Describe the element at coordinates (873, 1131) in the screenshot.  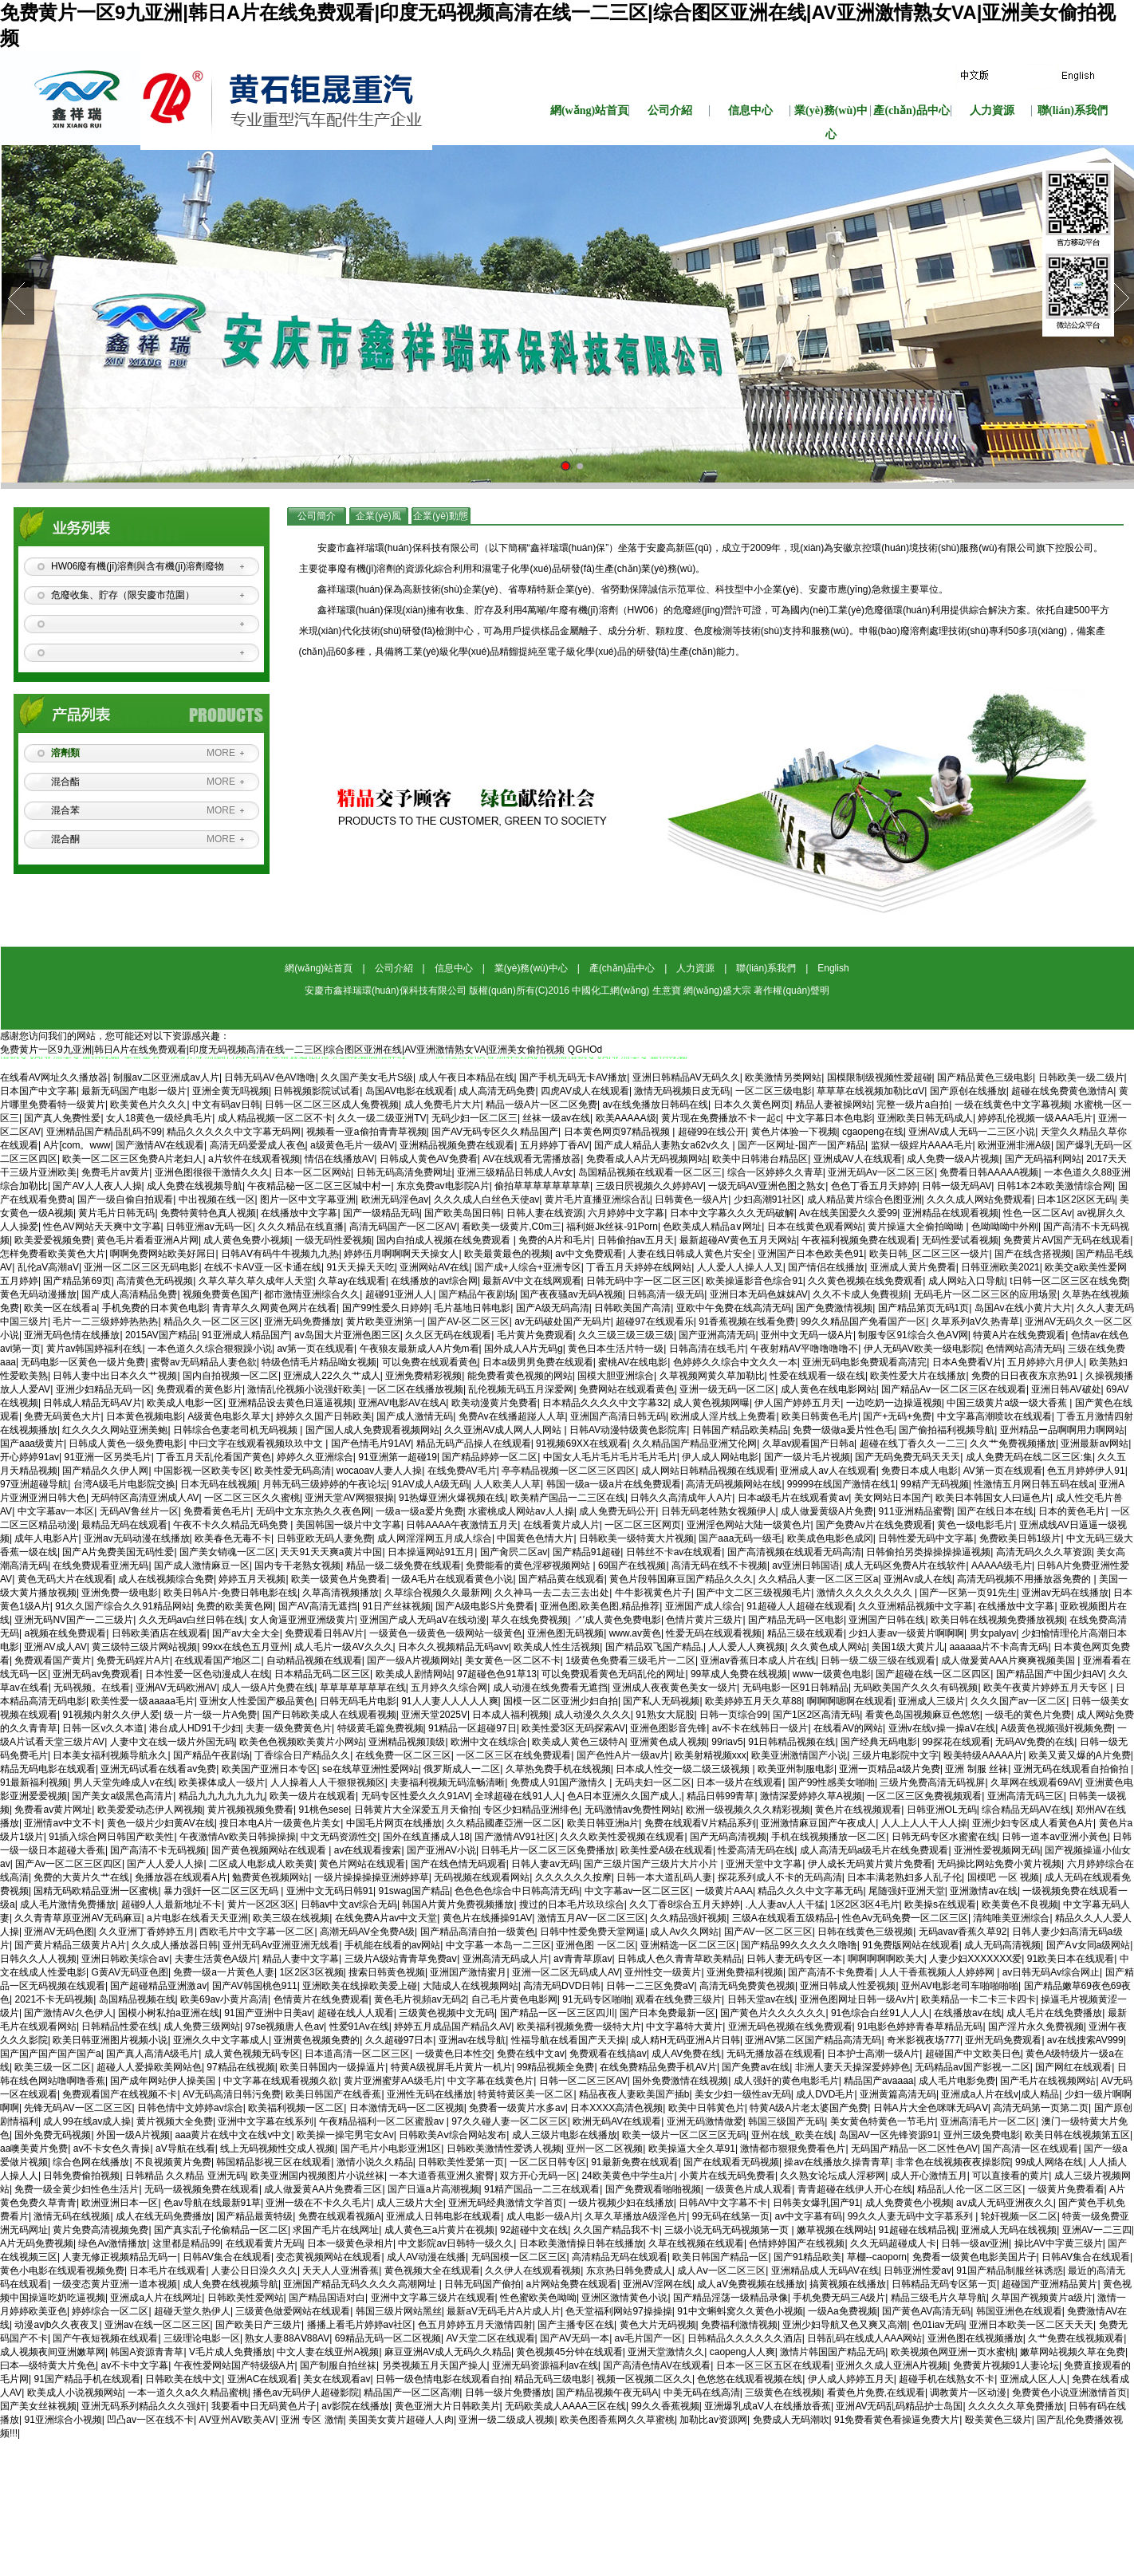
I see `cgaopeng在线` at that location.